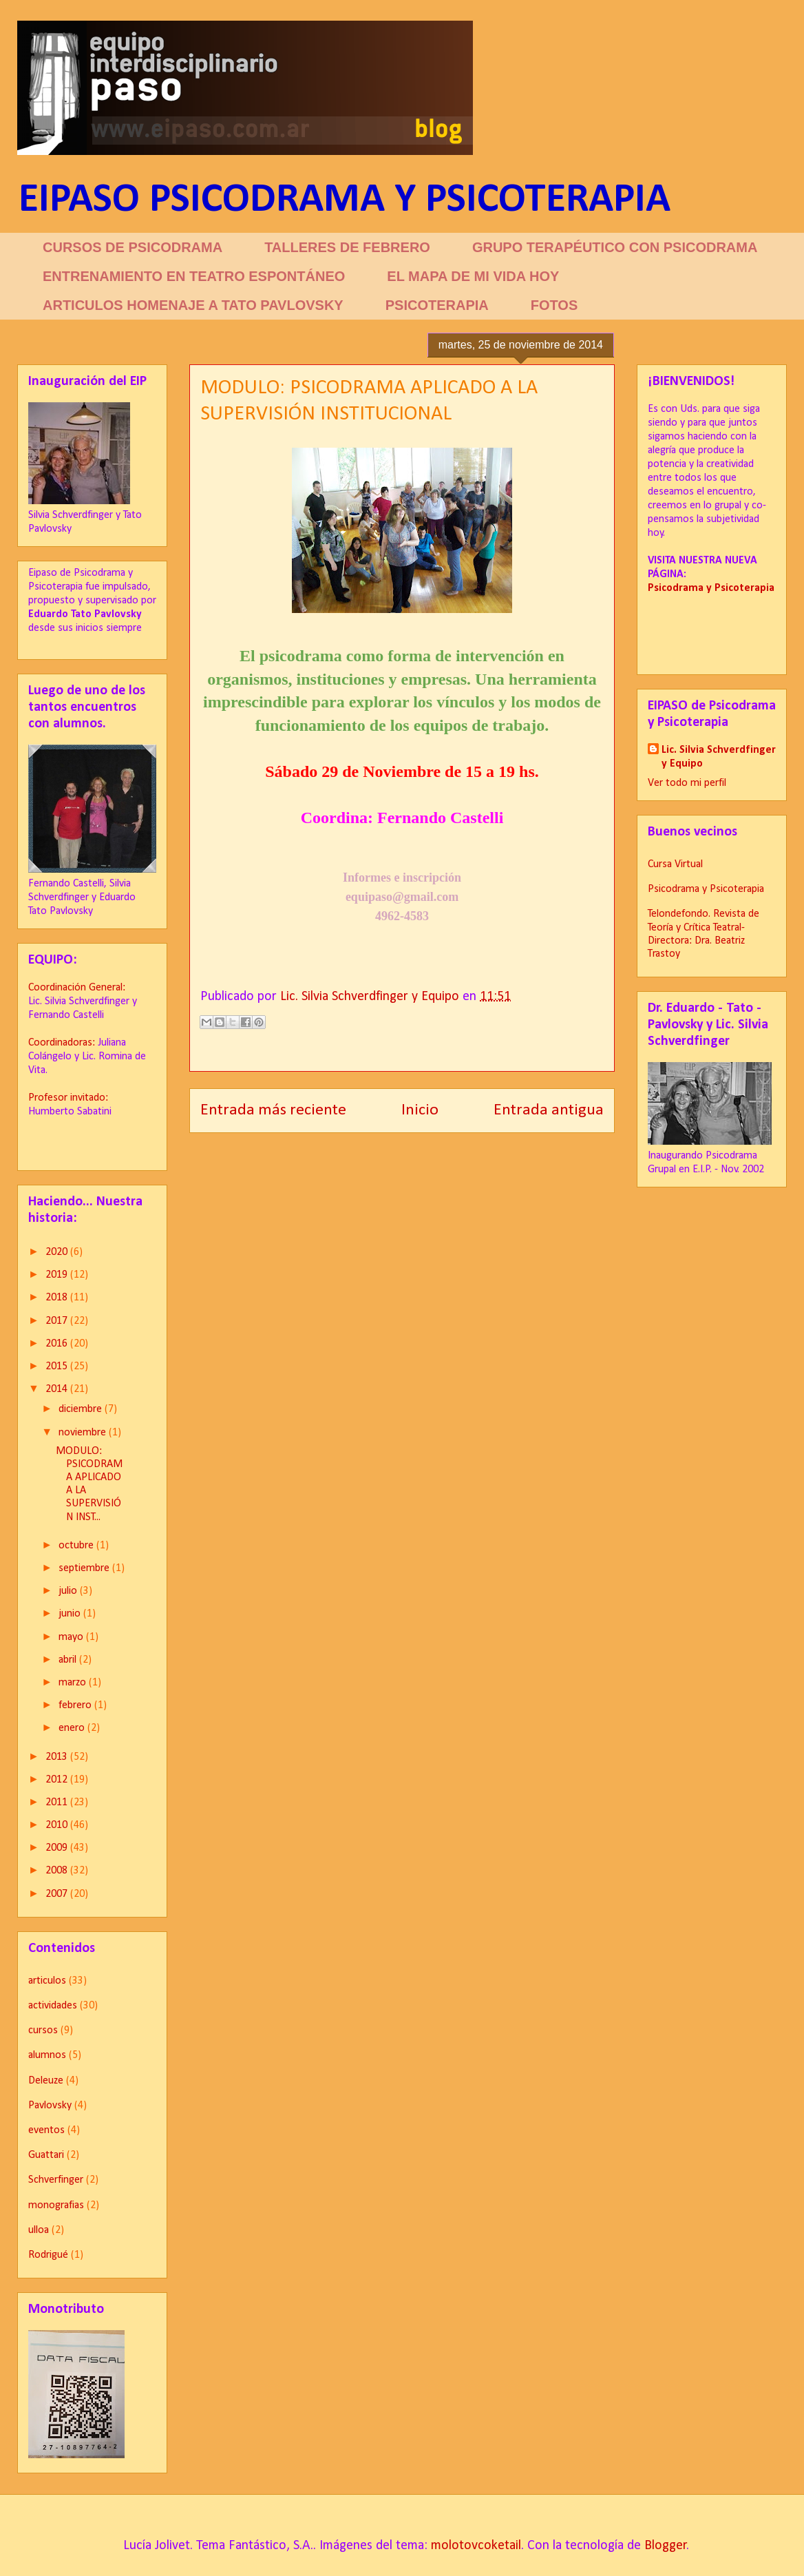 This screenshot has width=804, height=2576. I want to click on Ver todo mi perfil, so click(687, 783).